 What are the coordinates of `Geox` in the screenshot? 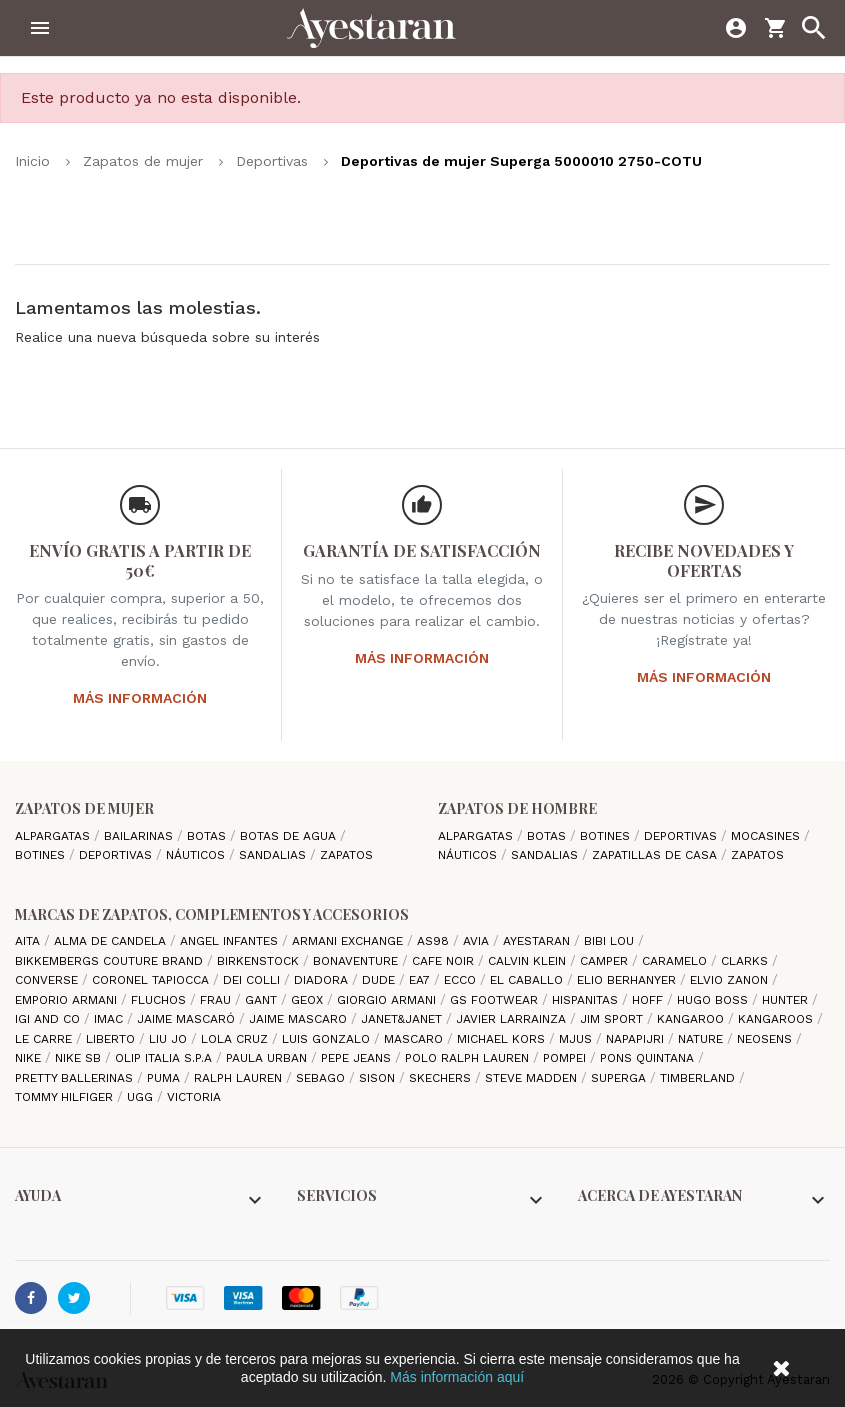 It's located at (309, 1000).